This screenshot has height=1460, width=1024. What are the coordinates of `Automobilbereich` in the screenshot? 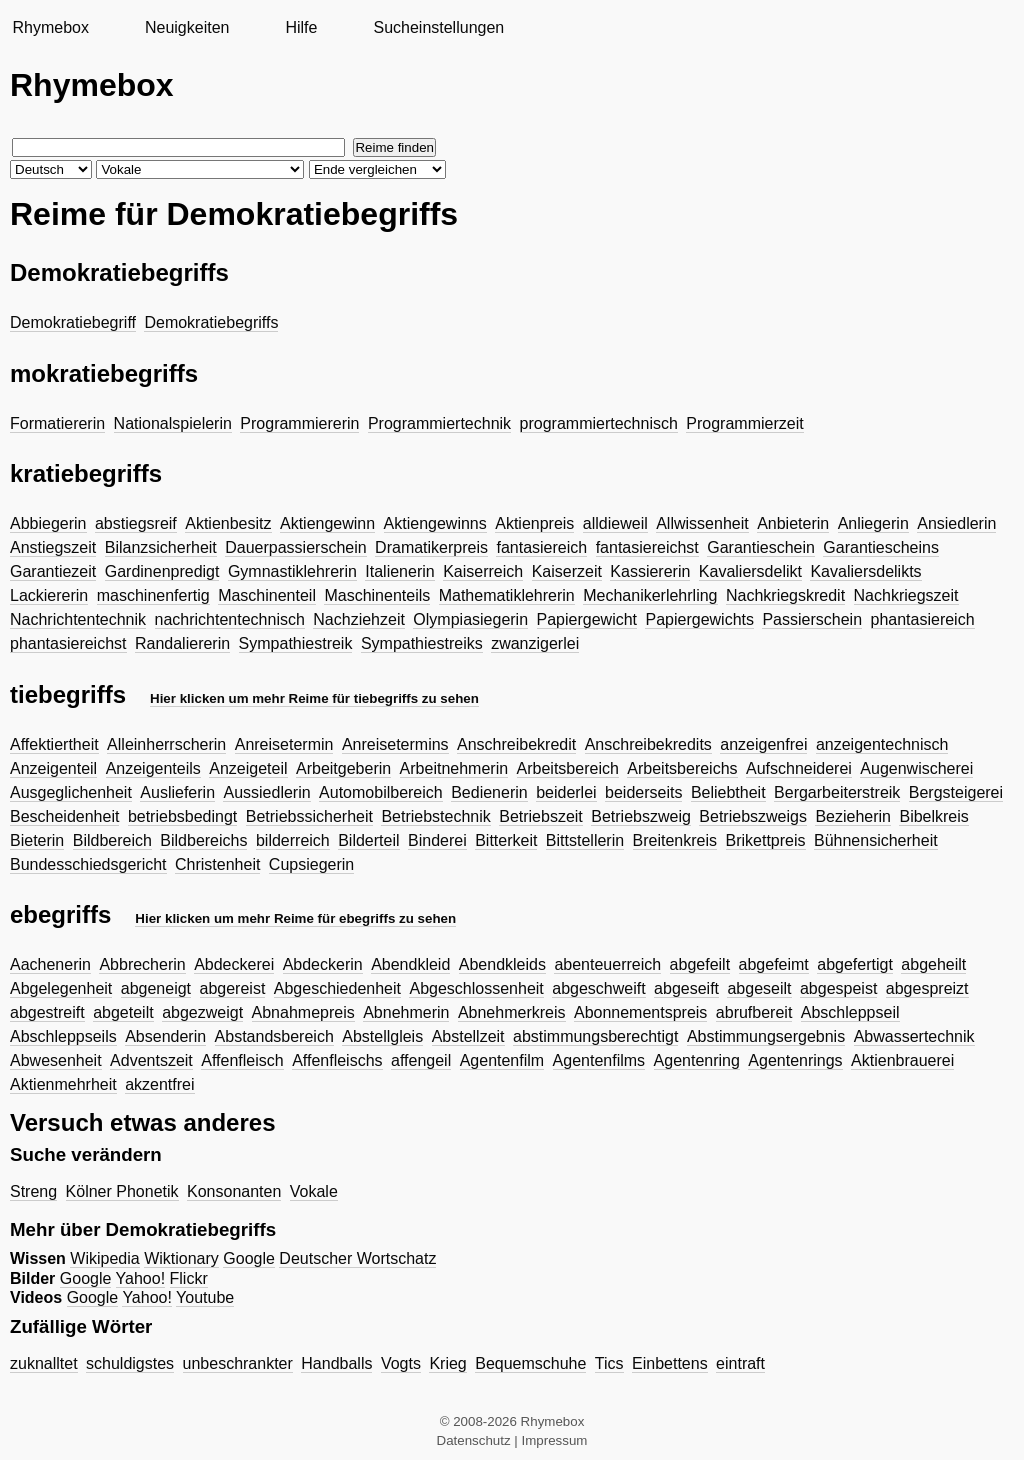 It's located at (381, 792).